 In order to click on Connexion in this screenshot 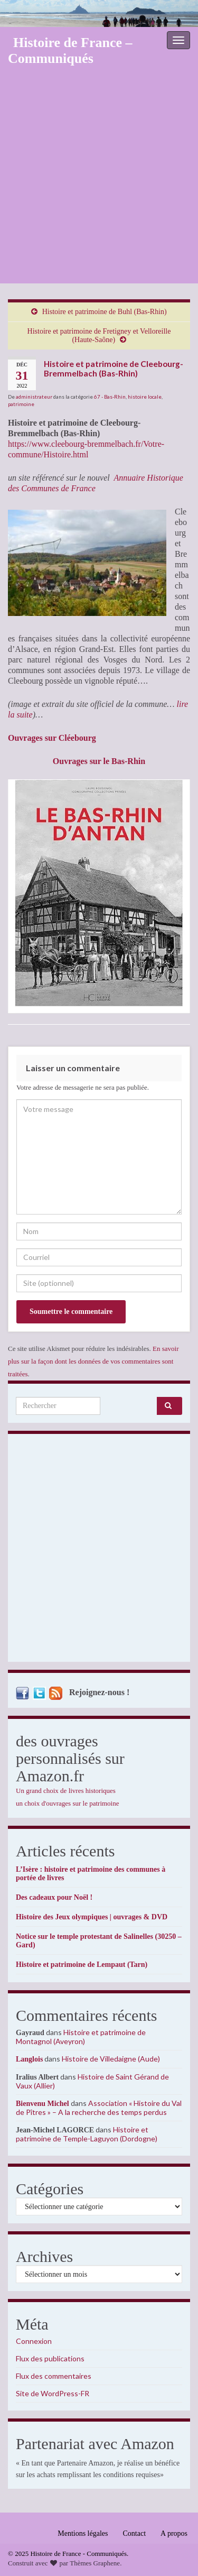, I will do `click(34, 2340)`.